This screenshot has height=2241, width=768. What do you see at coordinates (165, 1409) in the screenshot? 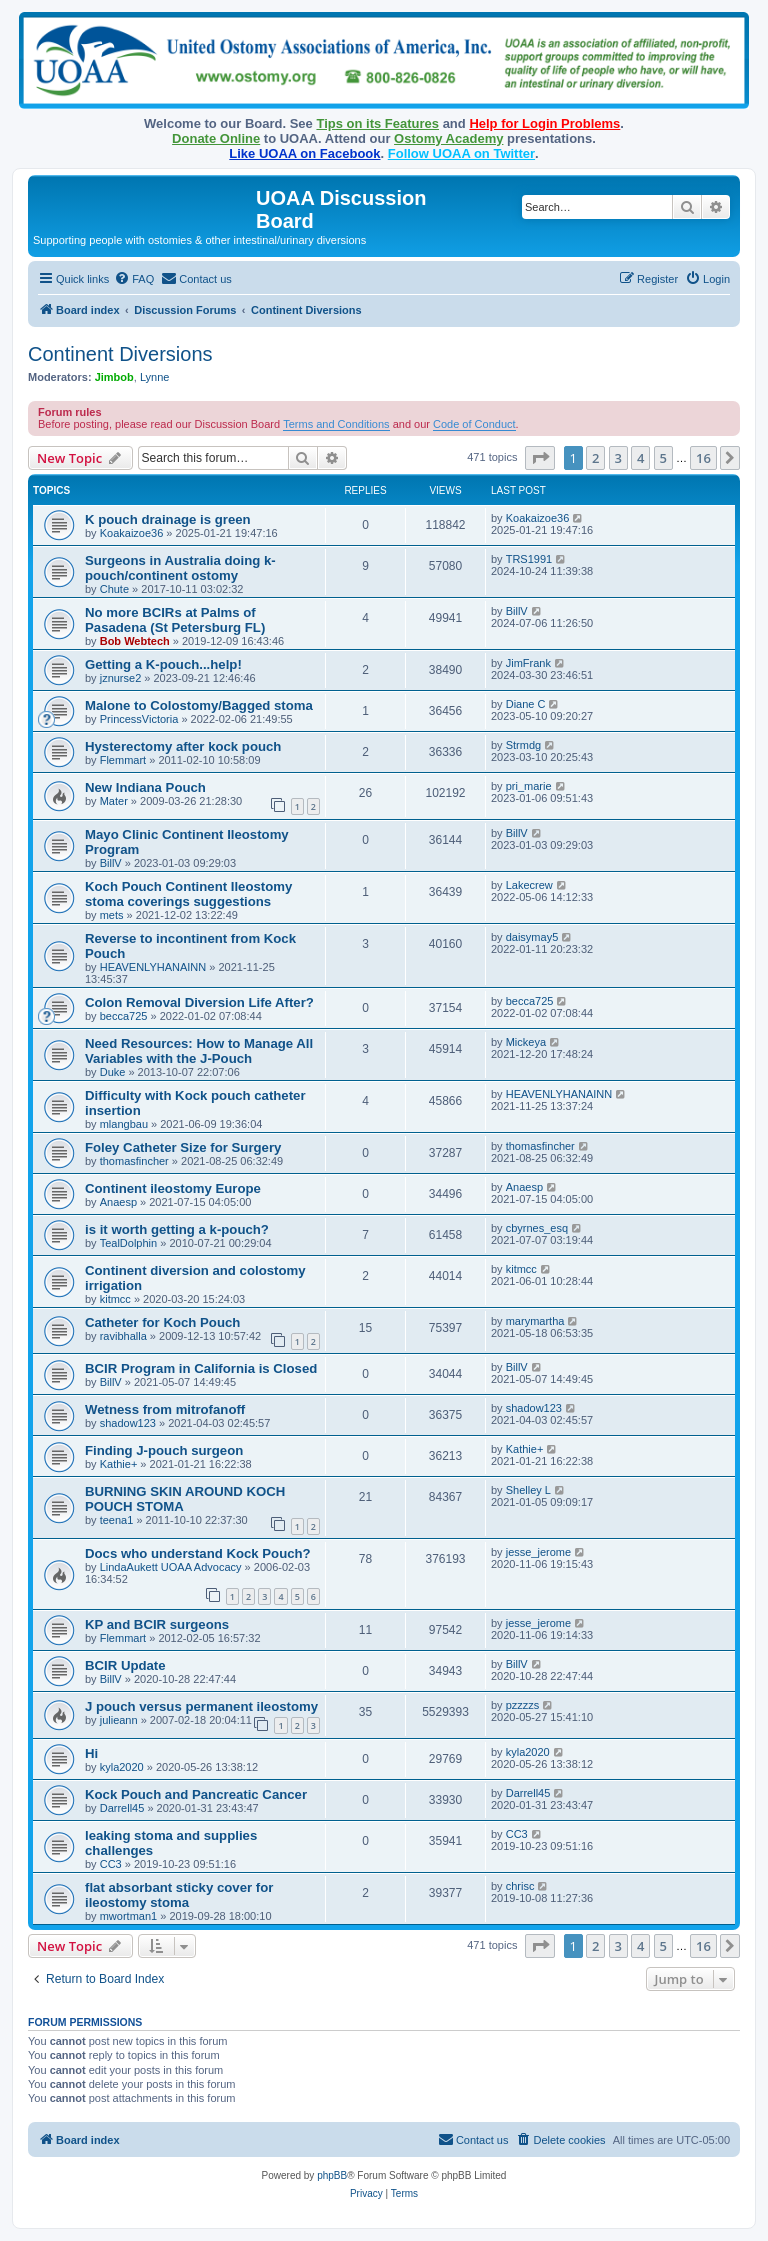
I see `Wetness from mitrofanoff` at bounding box center [165, 1409].